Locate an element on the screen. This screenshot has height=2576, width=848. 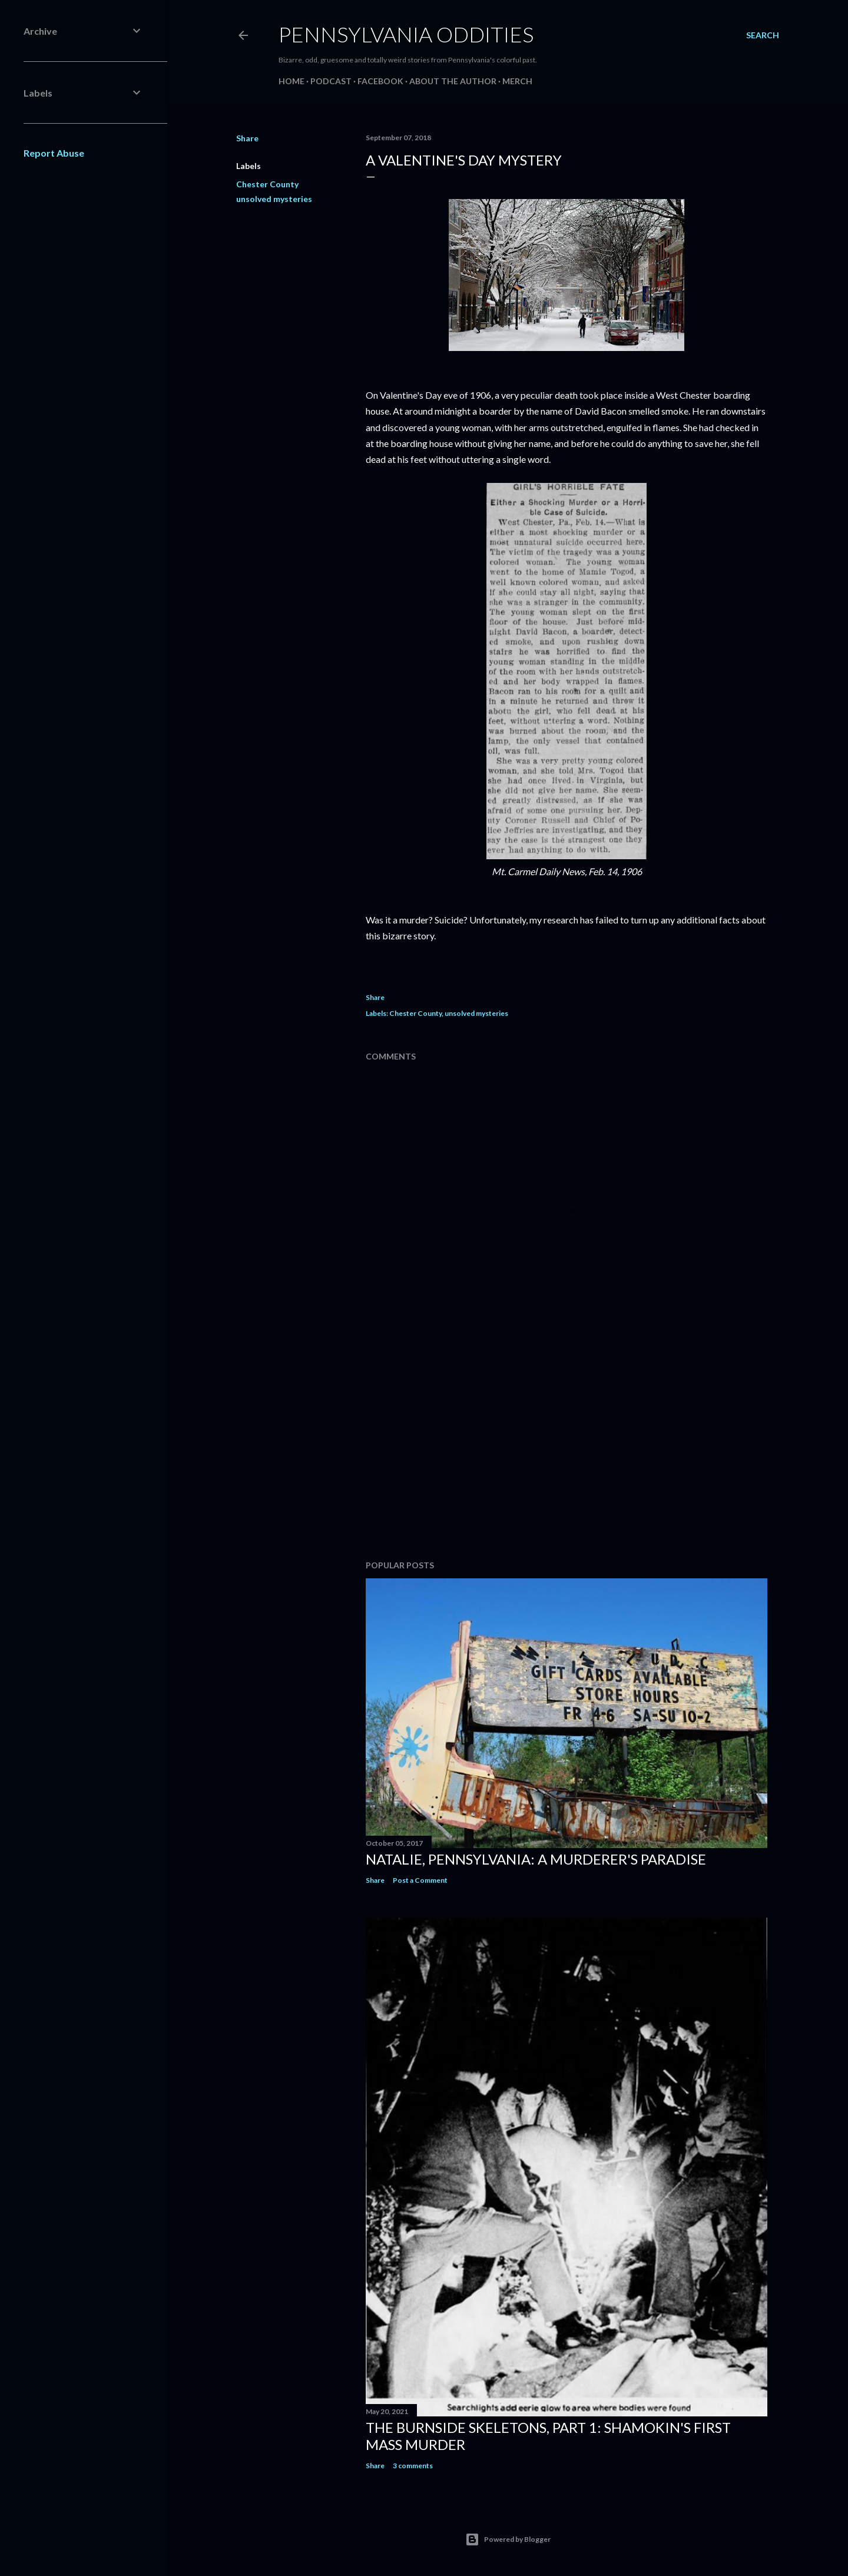
Pennsylvania Oddities is located at coordinates (406, 34).